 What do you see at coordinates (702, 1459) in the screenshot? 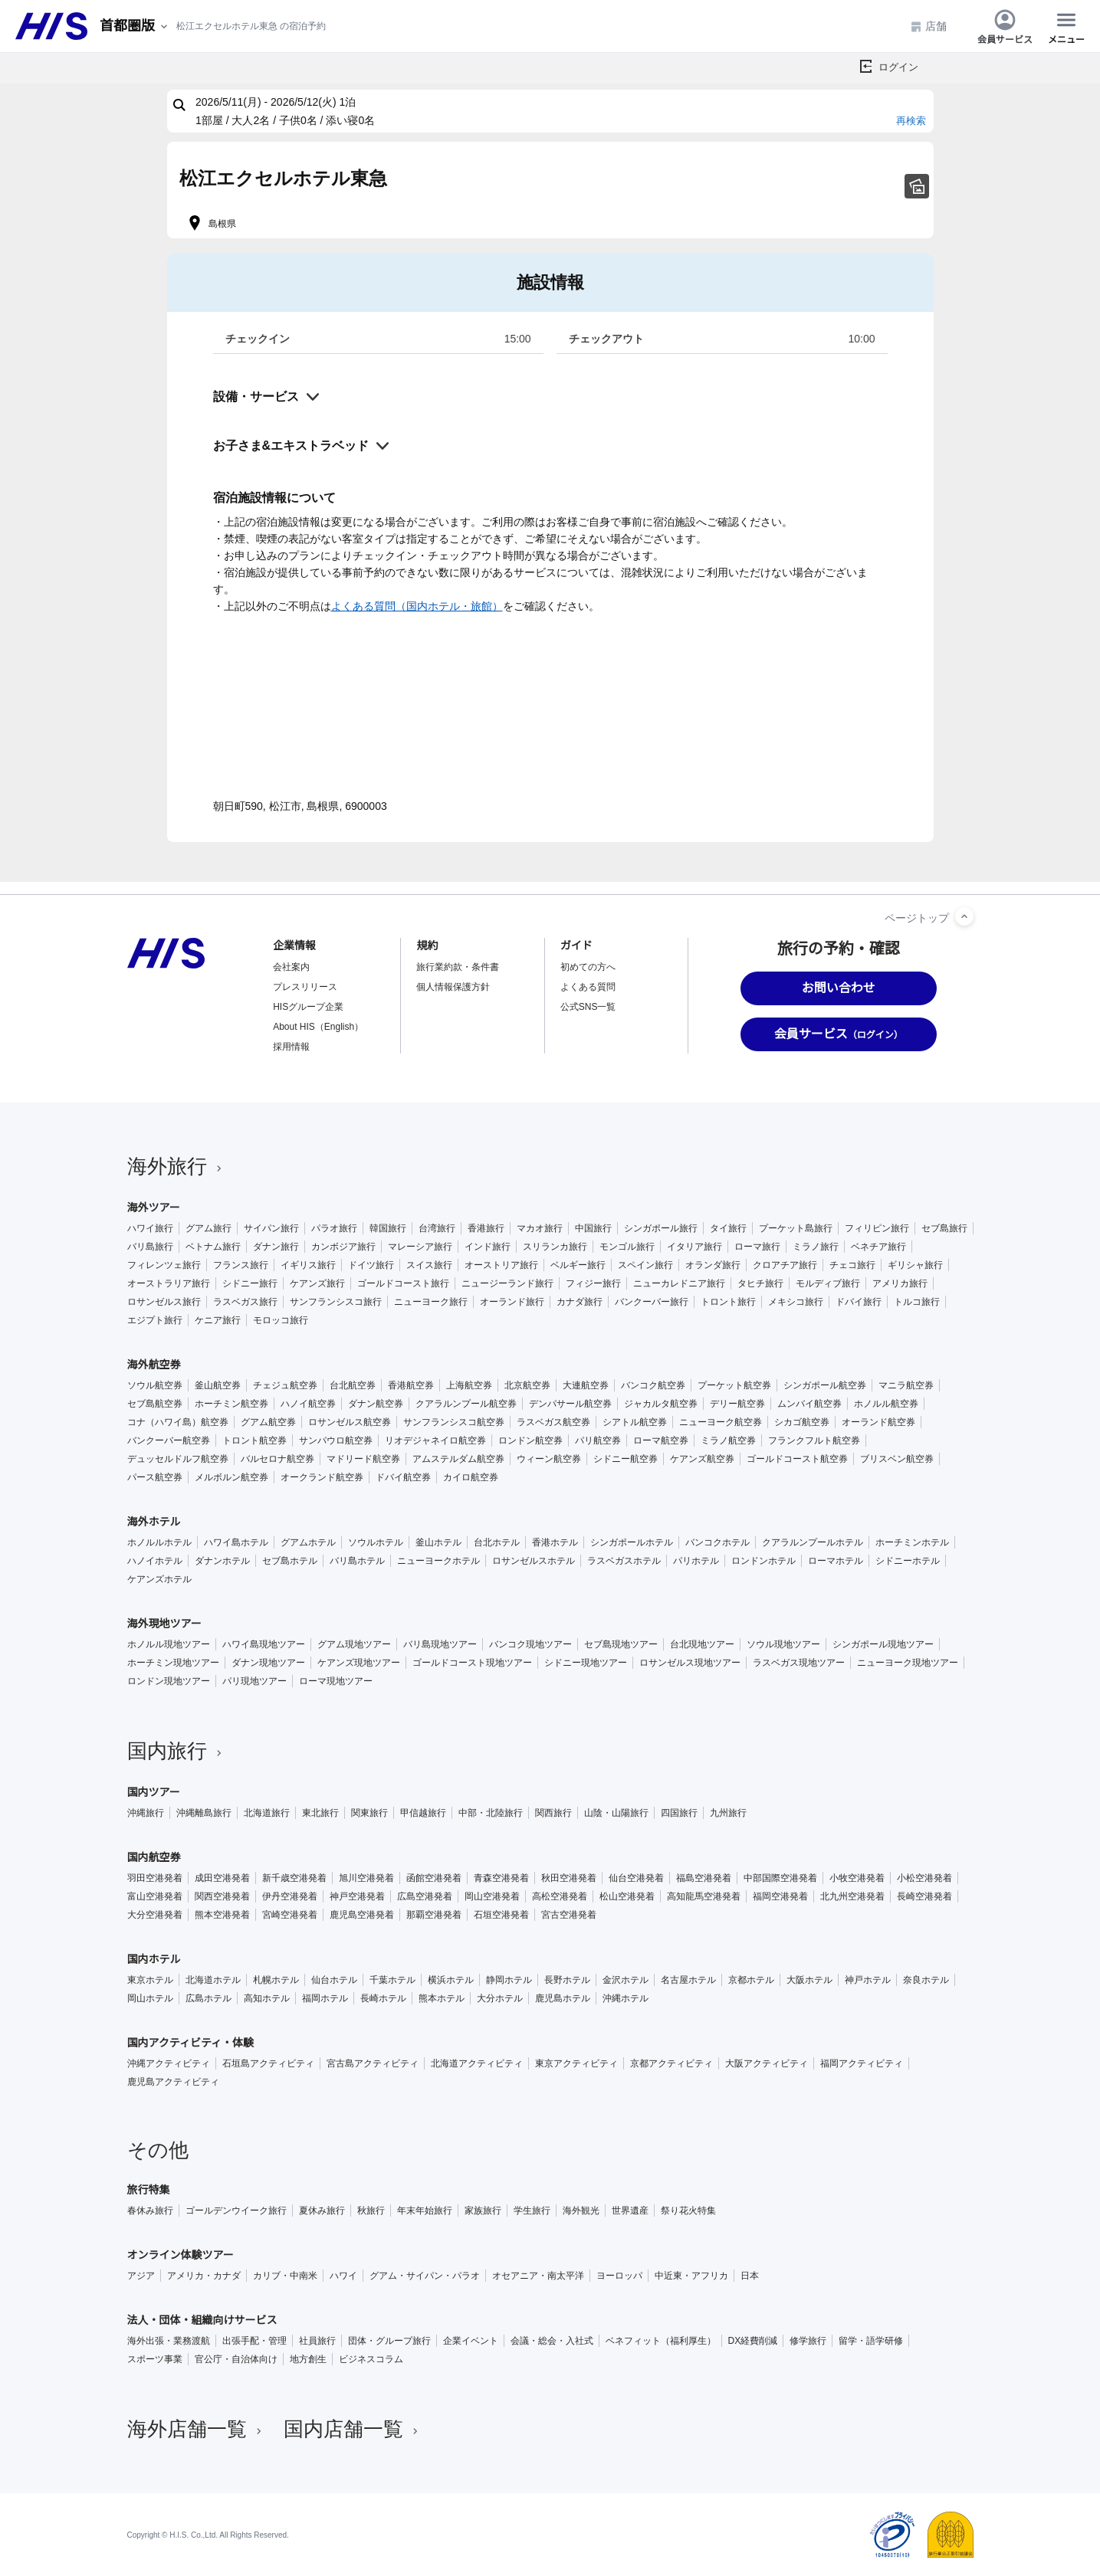
I see `ケアンズ航空券` at bounding box center [702, 1459].